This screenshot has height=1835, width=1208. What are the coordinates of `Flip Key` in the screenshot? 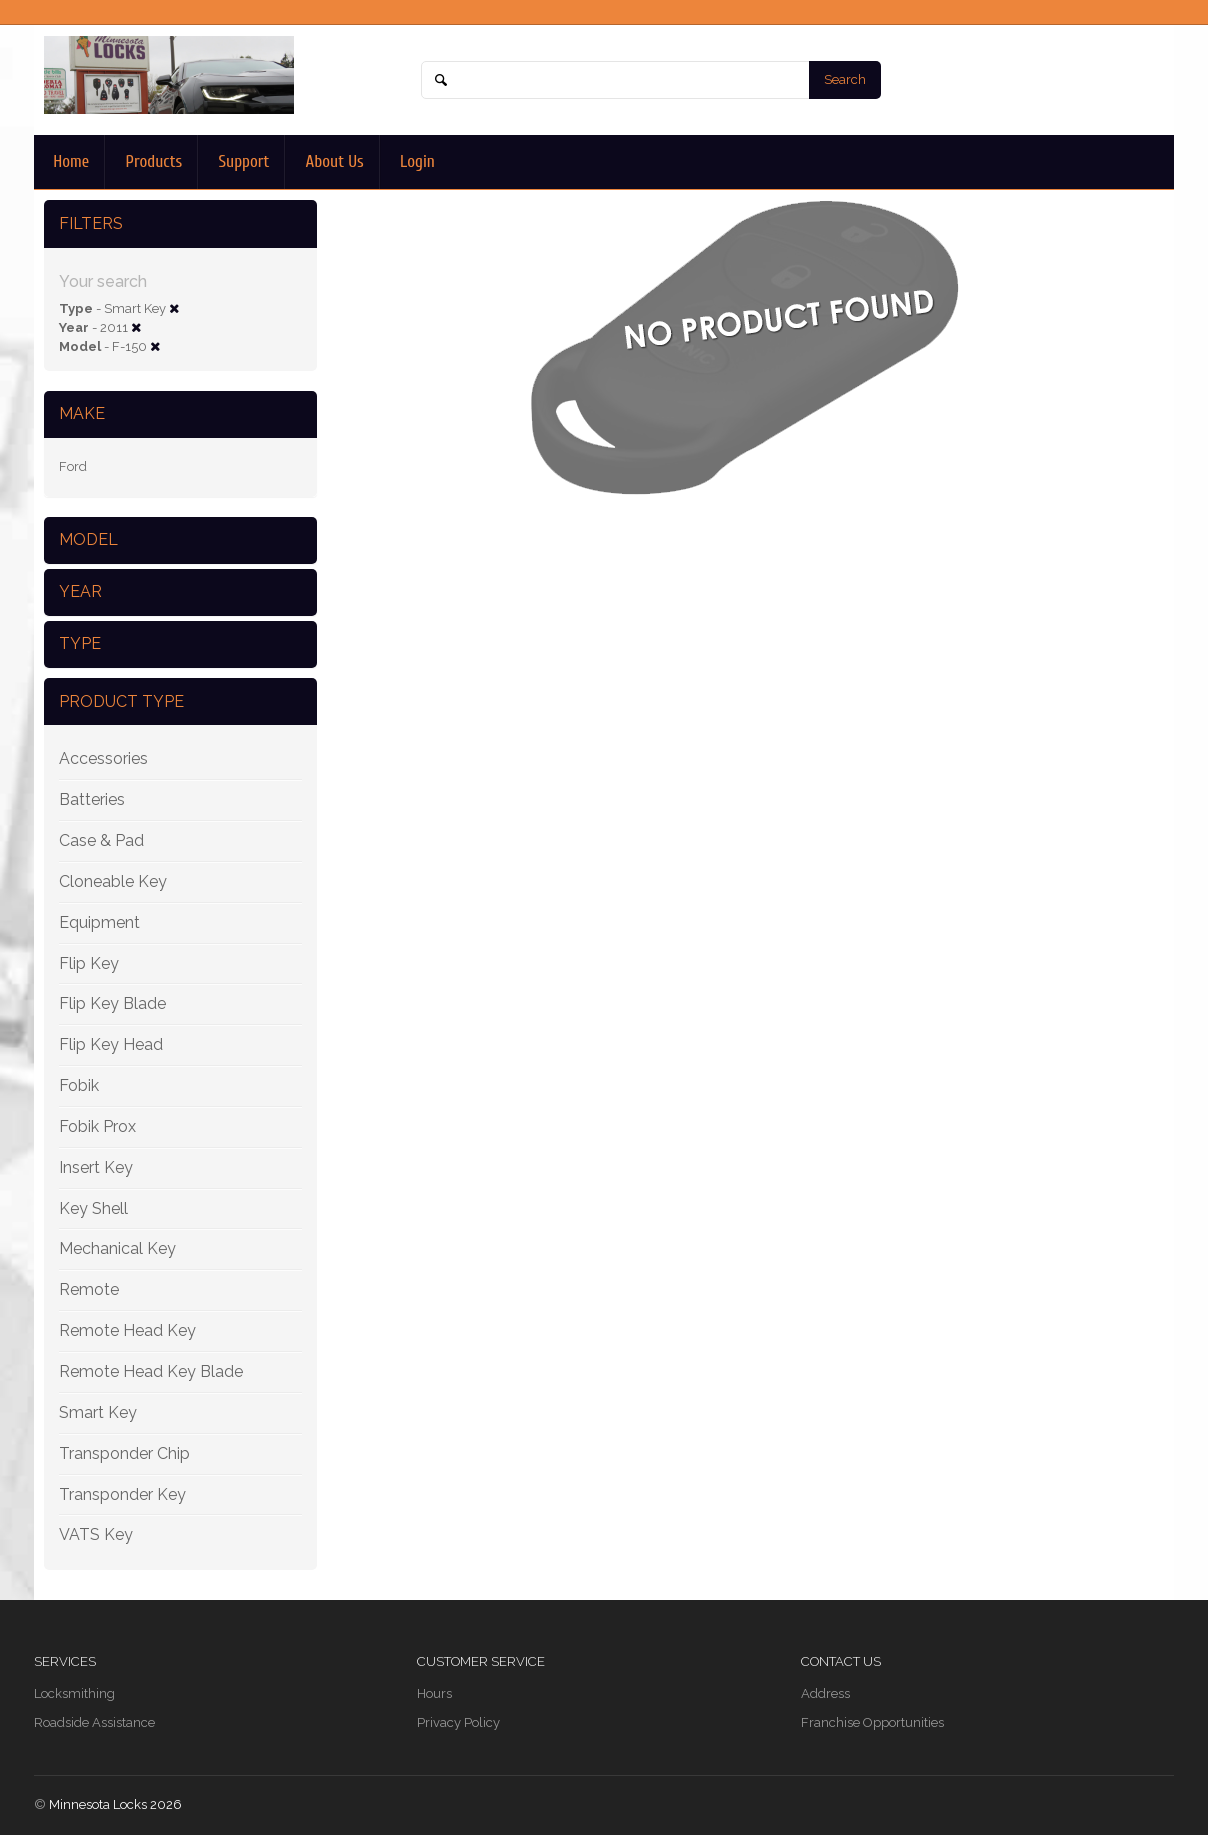 It's located at (89, 963).